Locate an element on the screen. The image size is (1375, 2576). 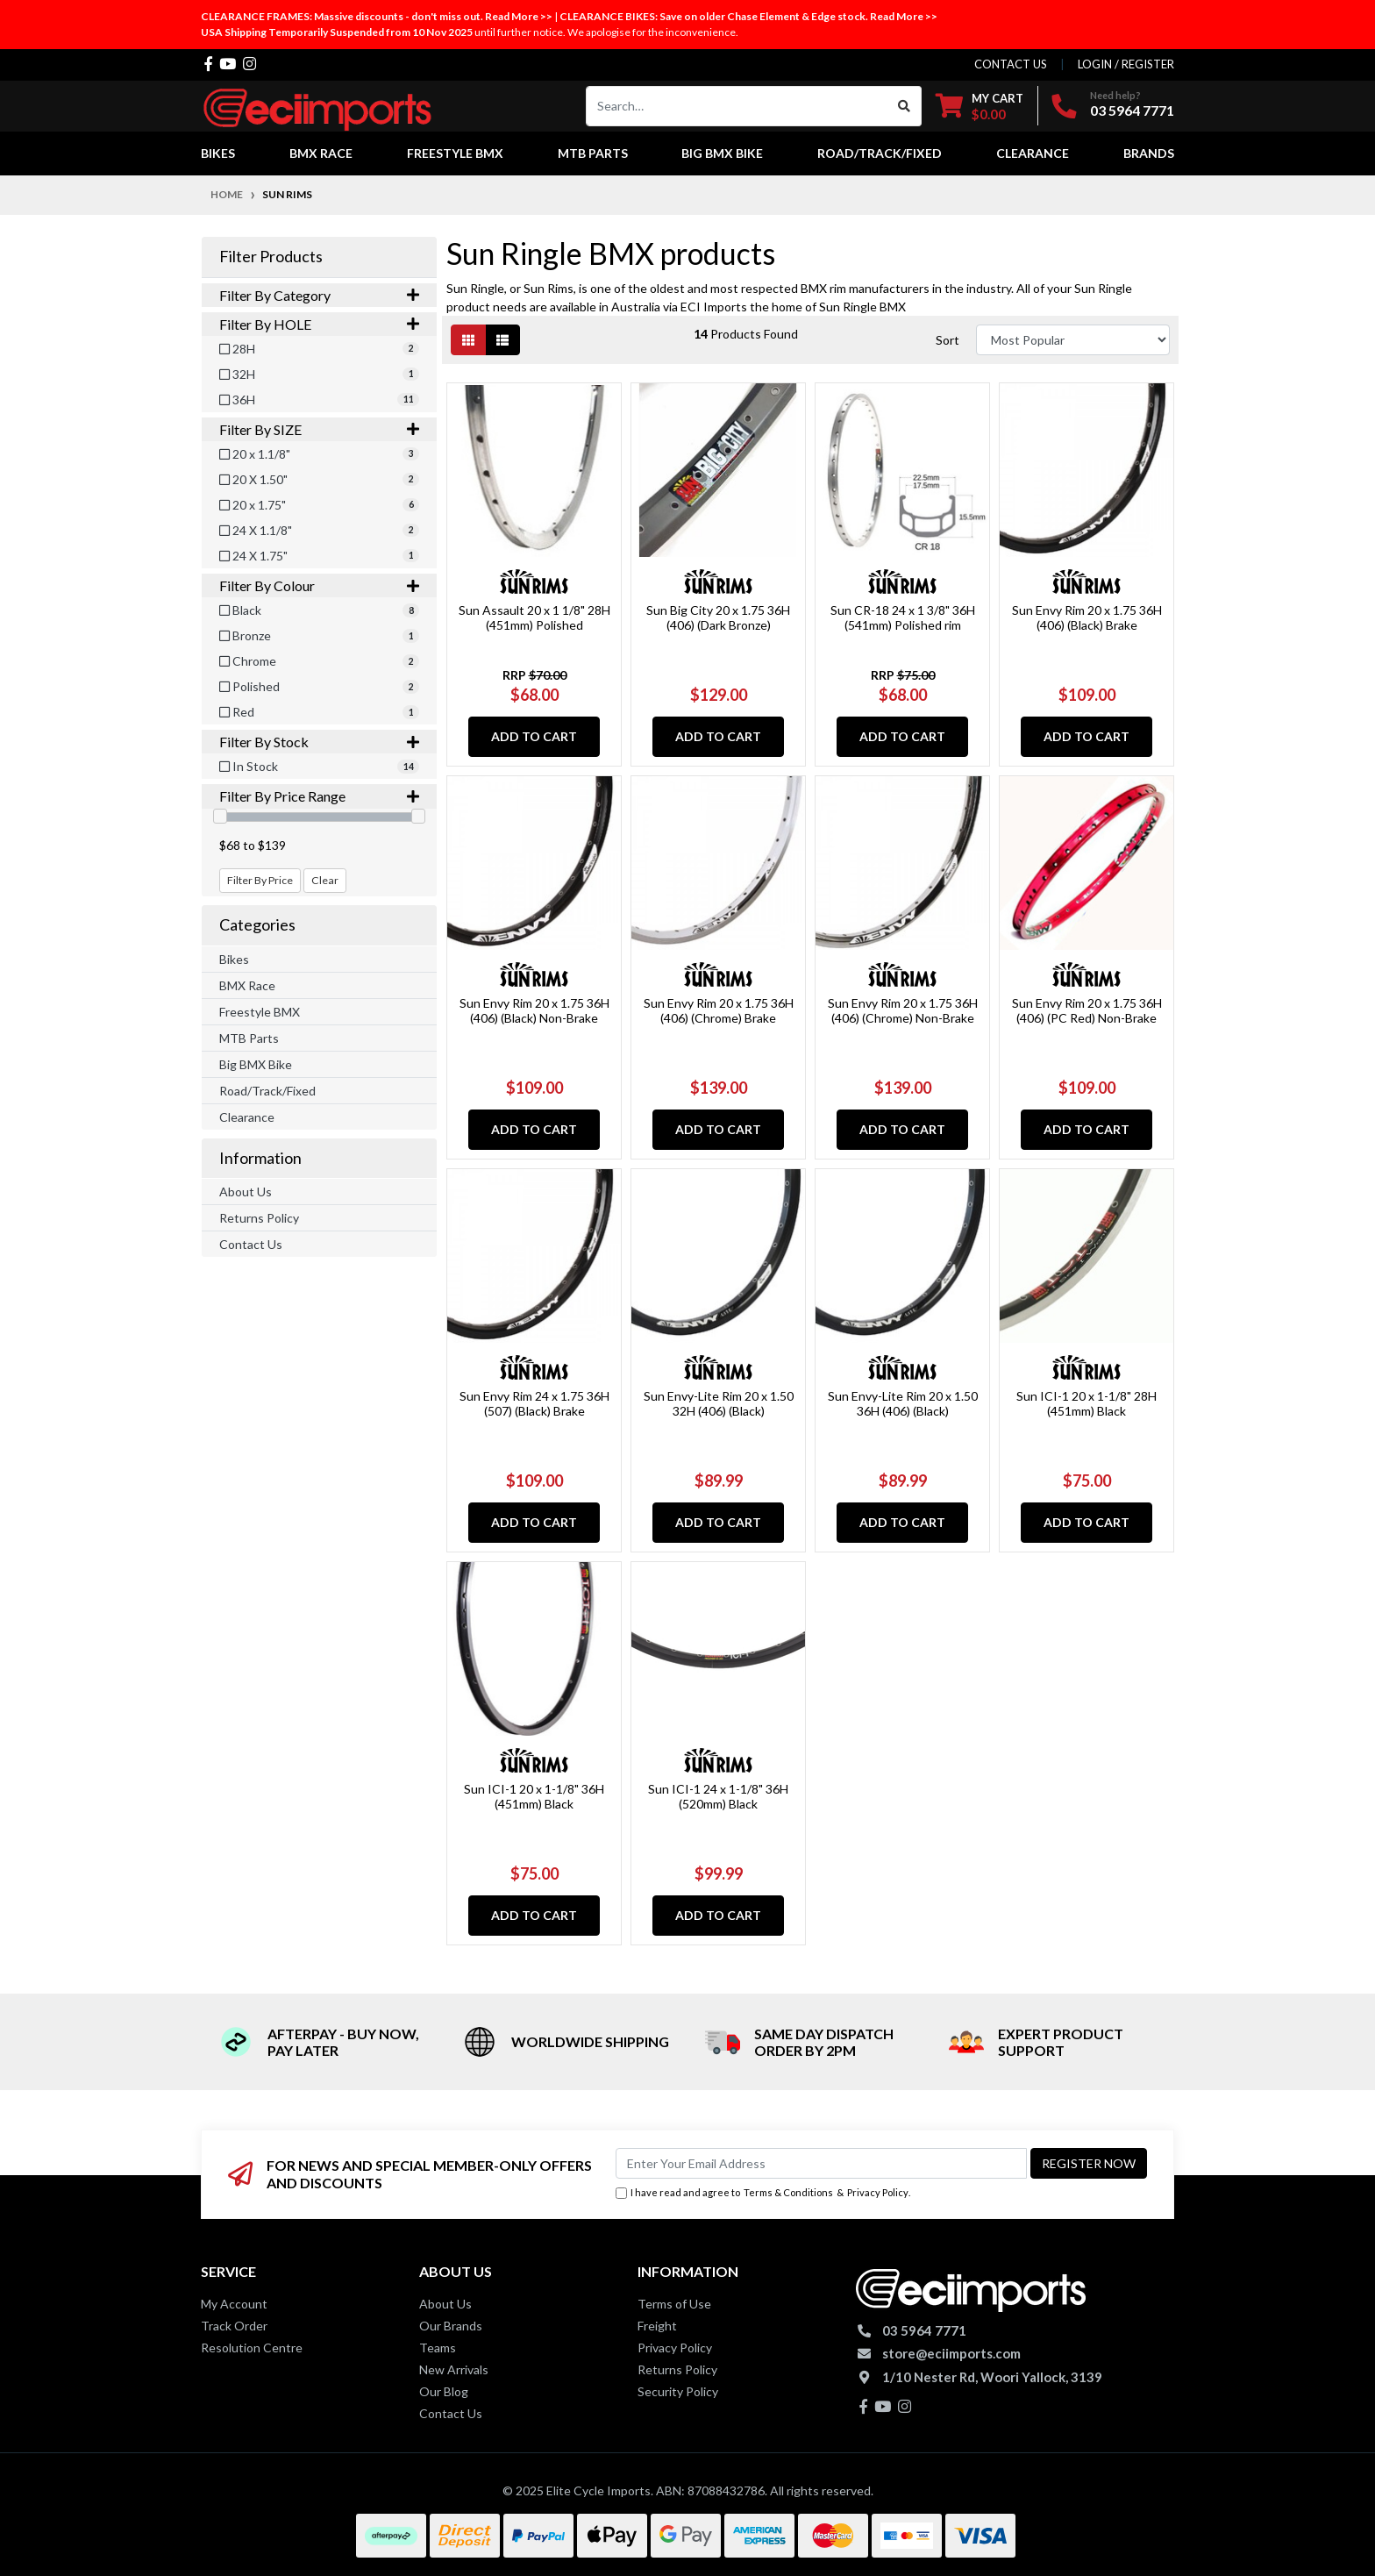
Sun Envy Rim 20 x 1.75 36H (406) (Chrome) Non-Brake is located at coordinates (903, 1010).